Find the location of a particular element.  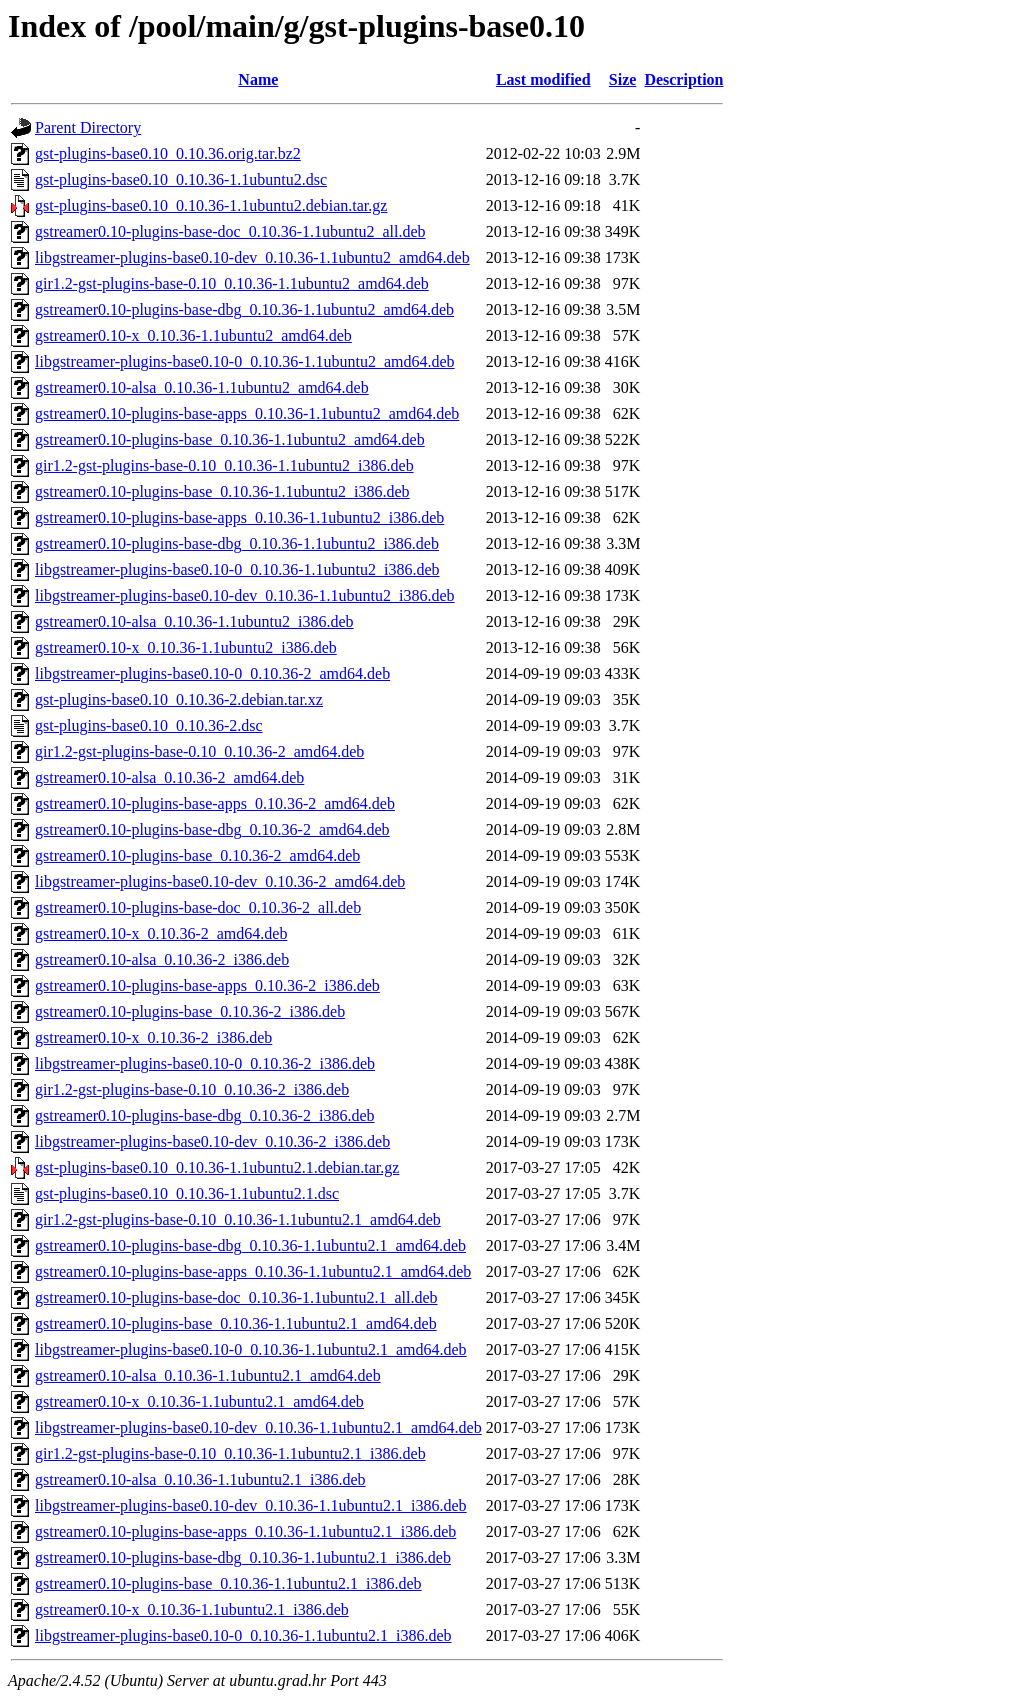

gstreamer0.10-plugins-base_0.10.36-1.1ubuntu2_amd64.deb is located at coordinates (230, 439).